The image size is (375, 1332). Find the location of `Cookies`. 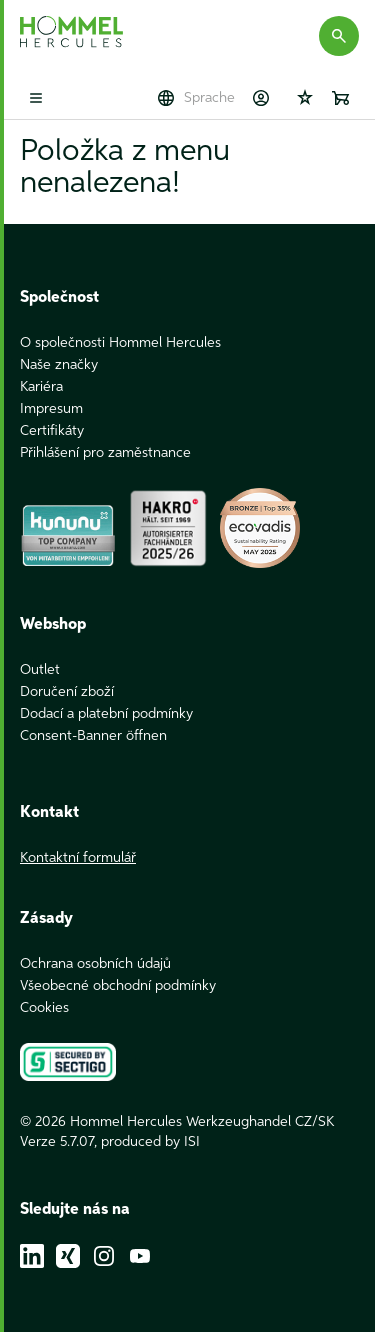

Cookies is located at coordinates (44, 1008).